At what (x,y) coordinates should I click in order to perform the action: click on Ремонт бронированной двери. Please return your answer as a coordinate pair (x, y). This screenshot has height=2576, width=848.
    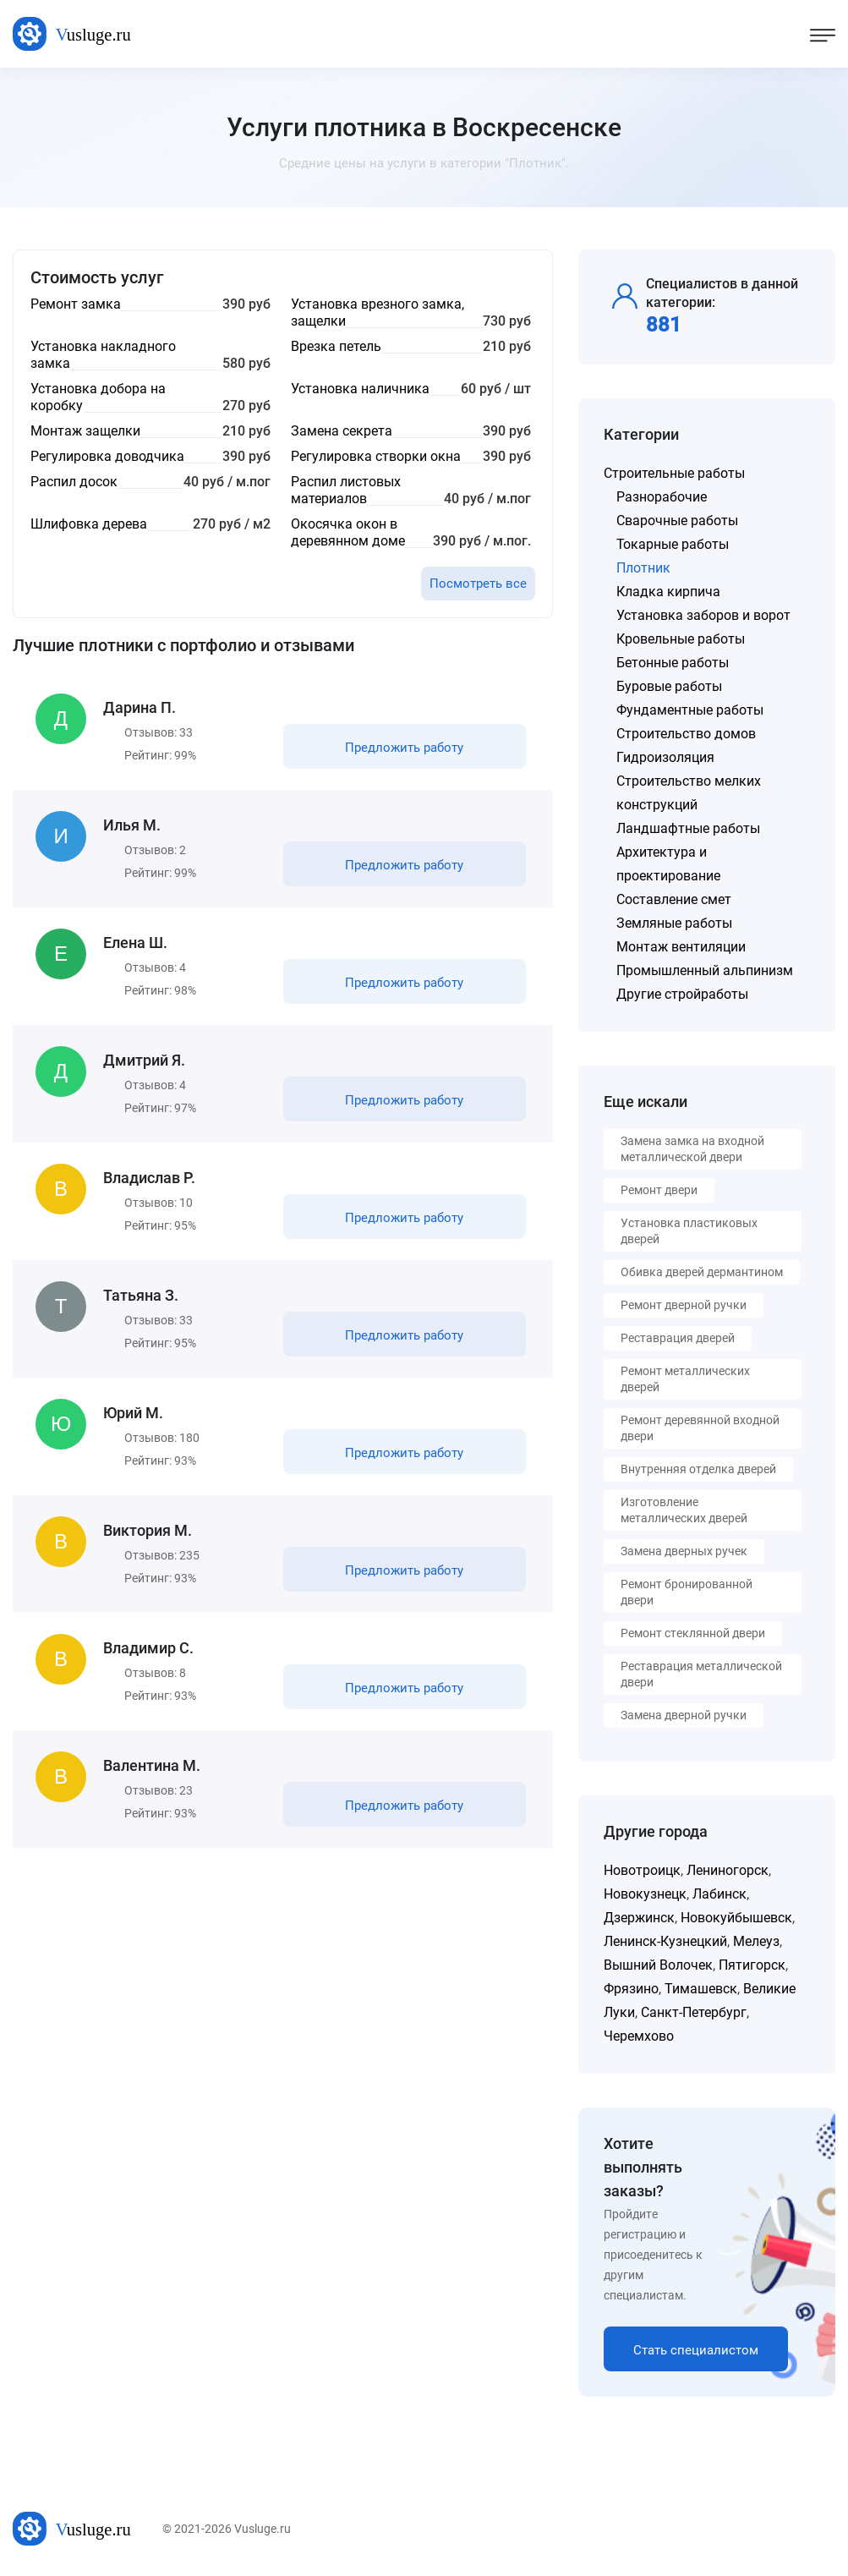
    Looking at the image, I should click on (686, 1592).